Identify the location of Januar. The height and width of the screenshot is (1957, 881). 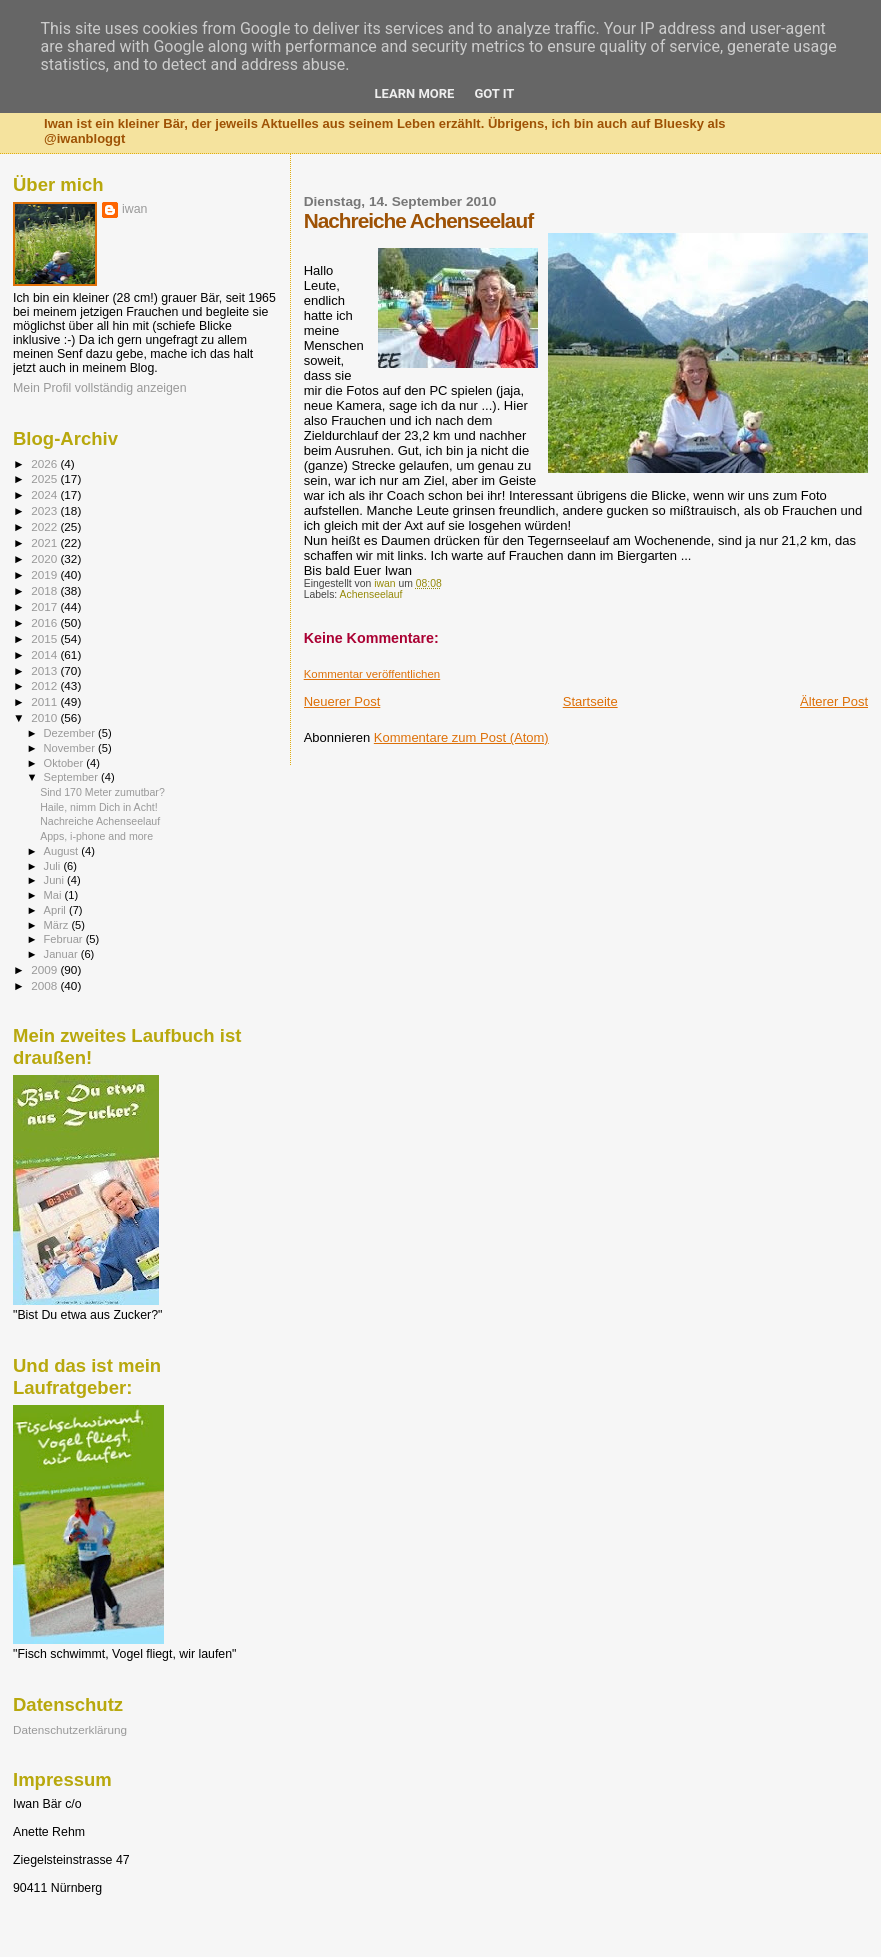
(62, 954).